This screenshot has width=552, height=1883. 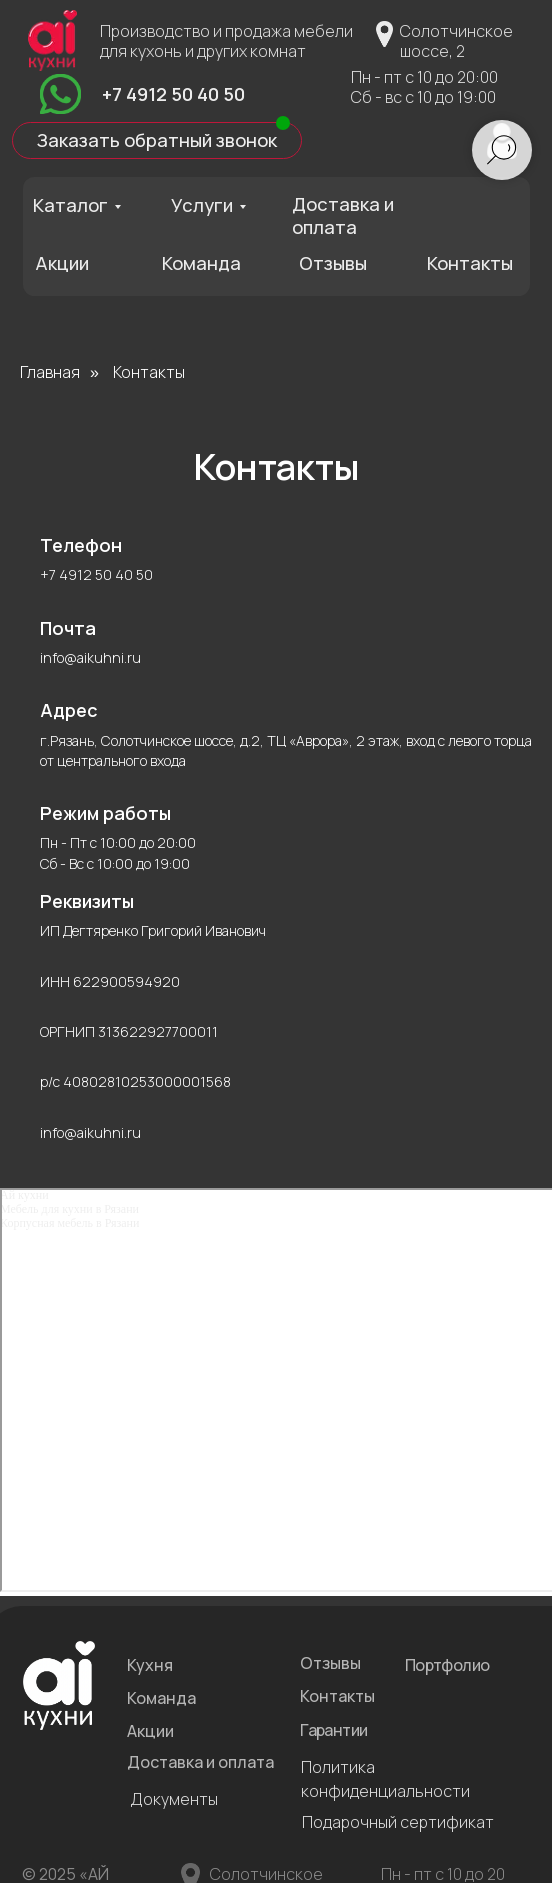 What do you see at coordinates (333, 1730) in the screenshot?
I see `Гарантии` at bounding box center [333, 1730].